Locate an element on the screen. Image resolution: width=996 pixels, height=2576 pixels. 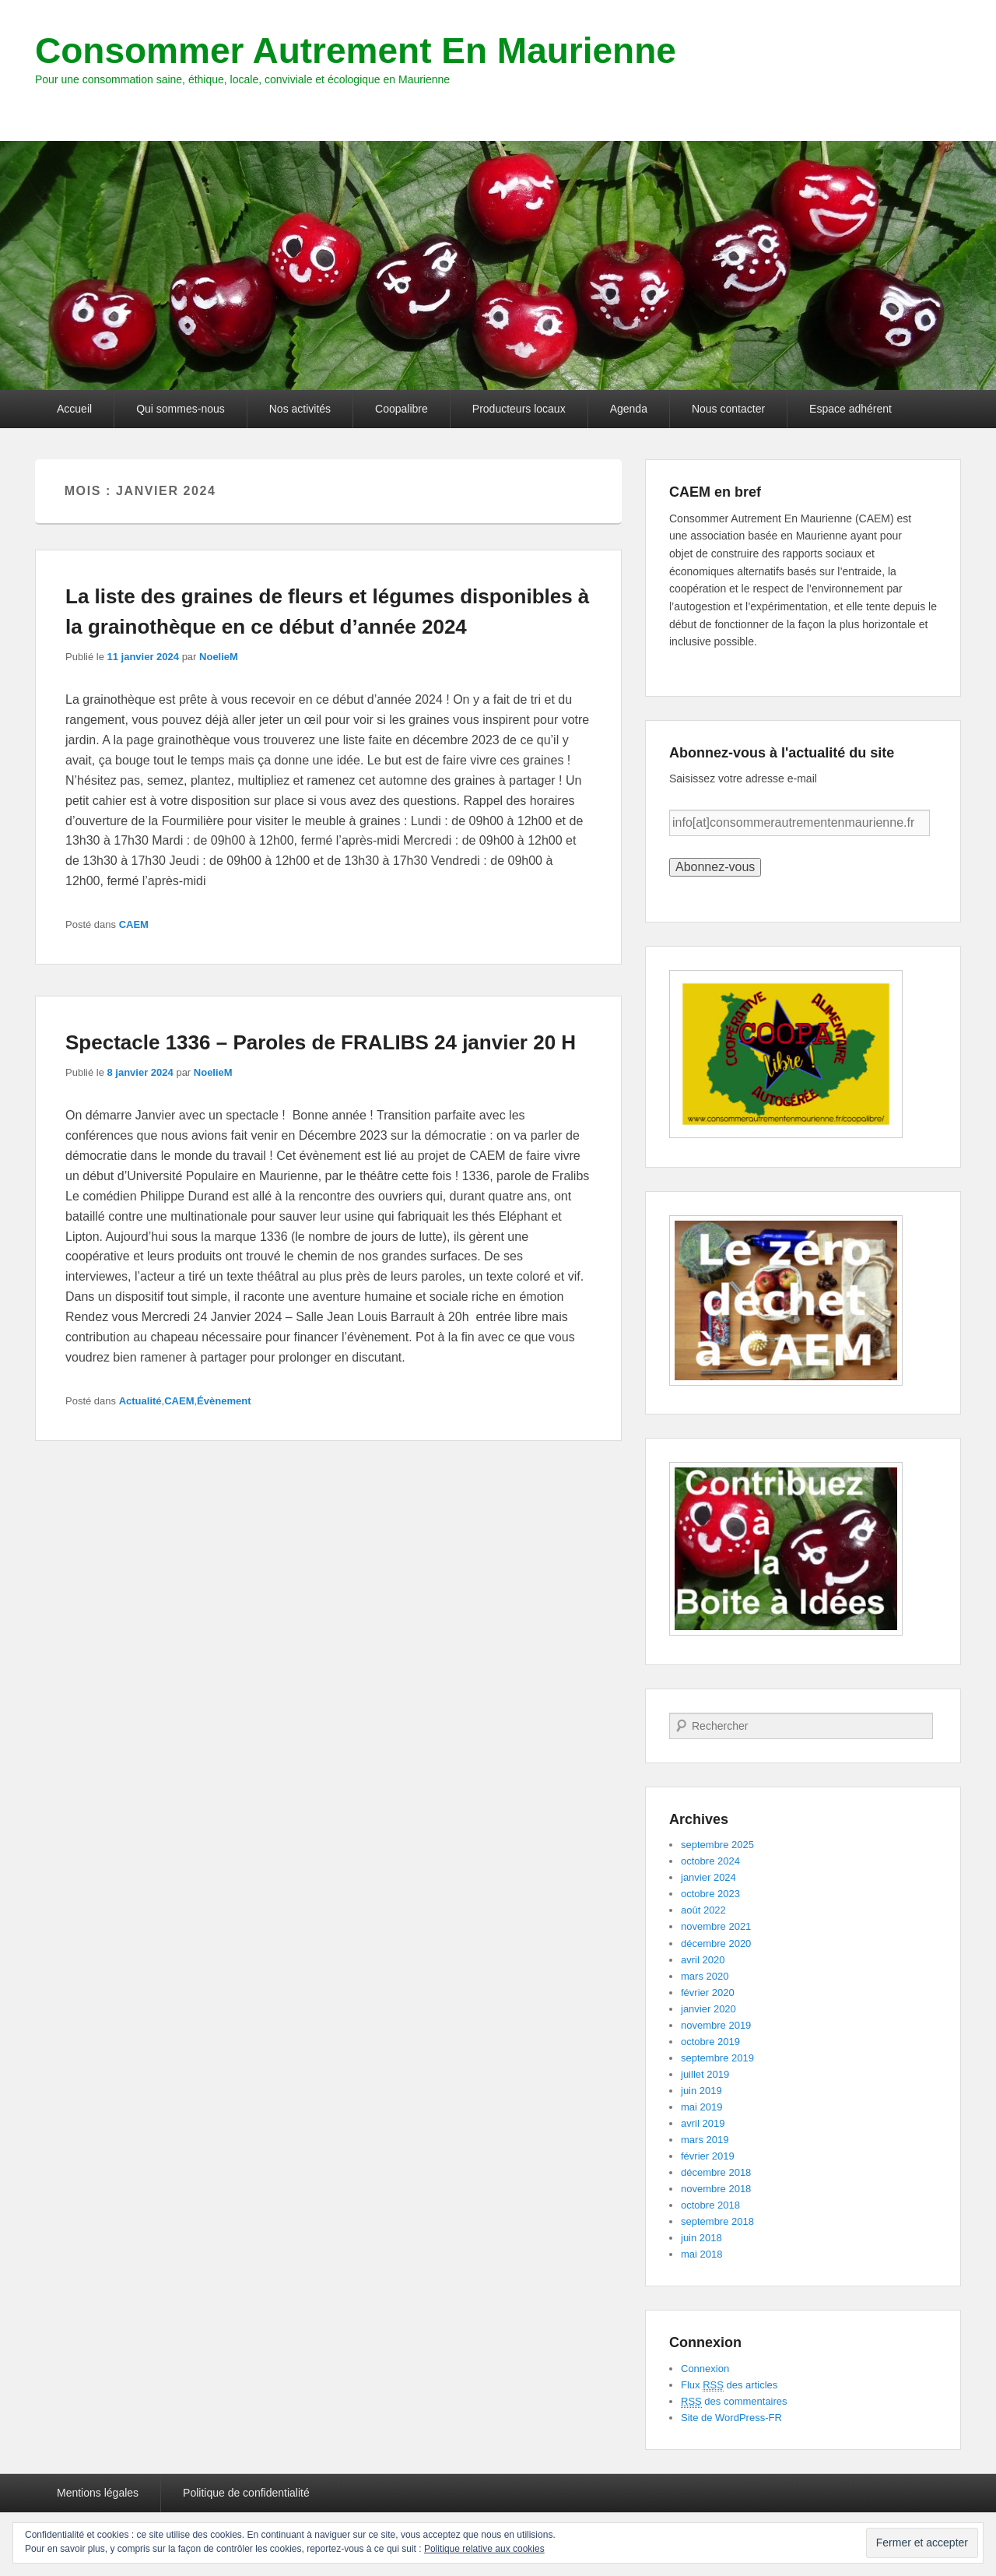
octobre 2019 is located at coordinates (710, 2041).